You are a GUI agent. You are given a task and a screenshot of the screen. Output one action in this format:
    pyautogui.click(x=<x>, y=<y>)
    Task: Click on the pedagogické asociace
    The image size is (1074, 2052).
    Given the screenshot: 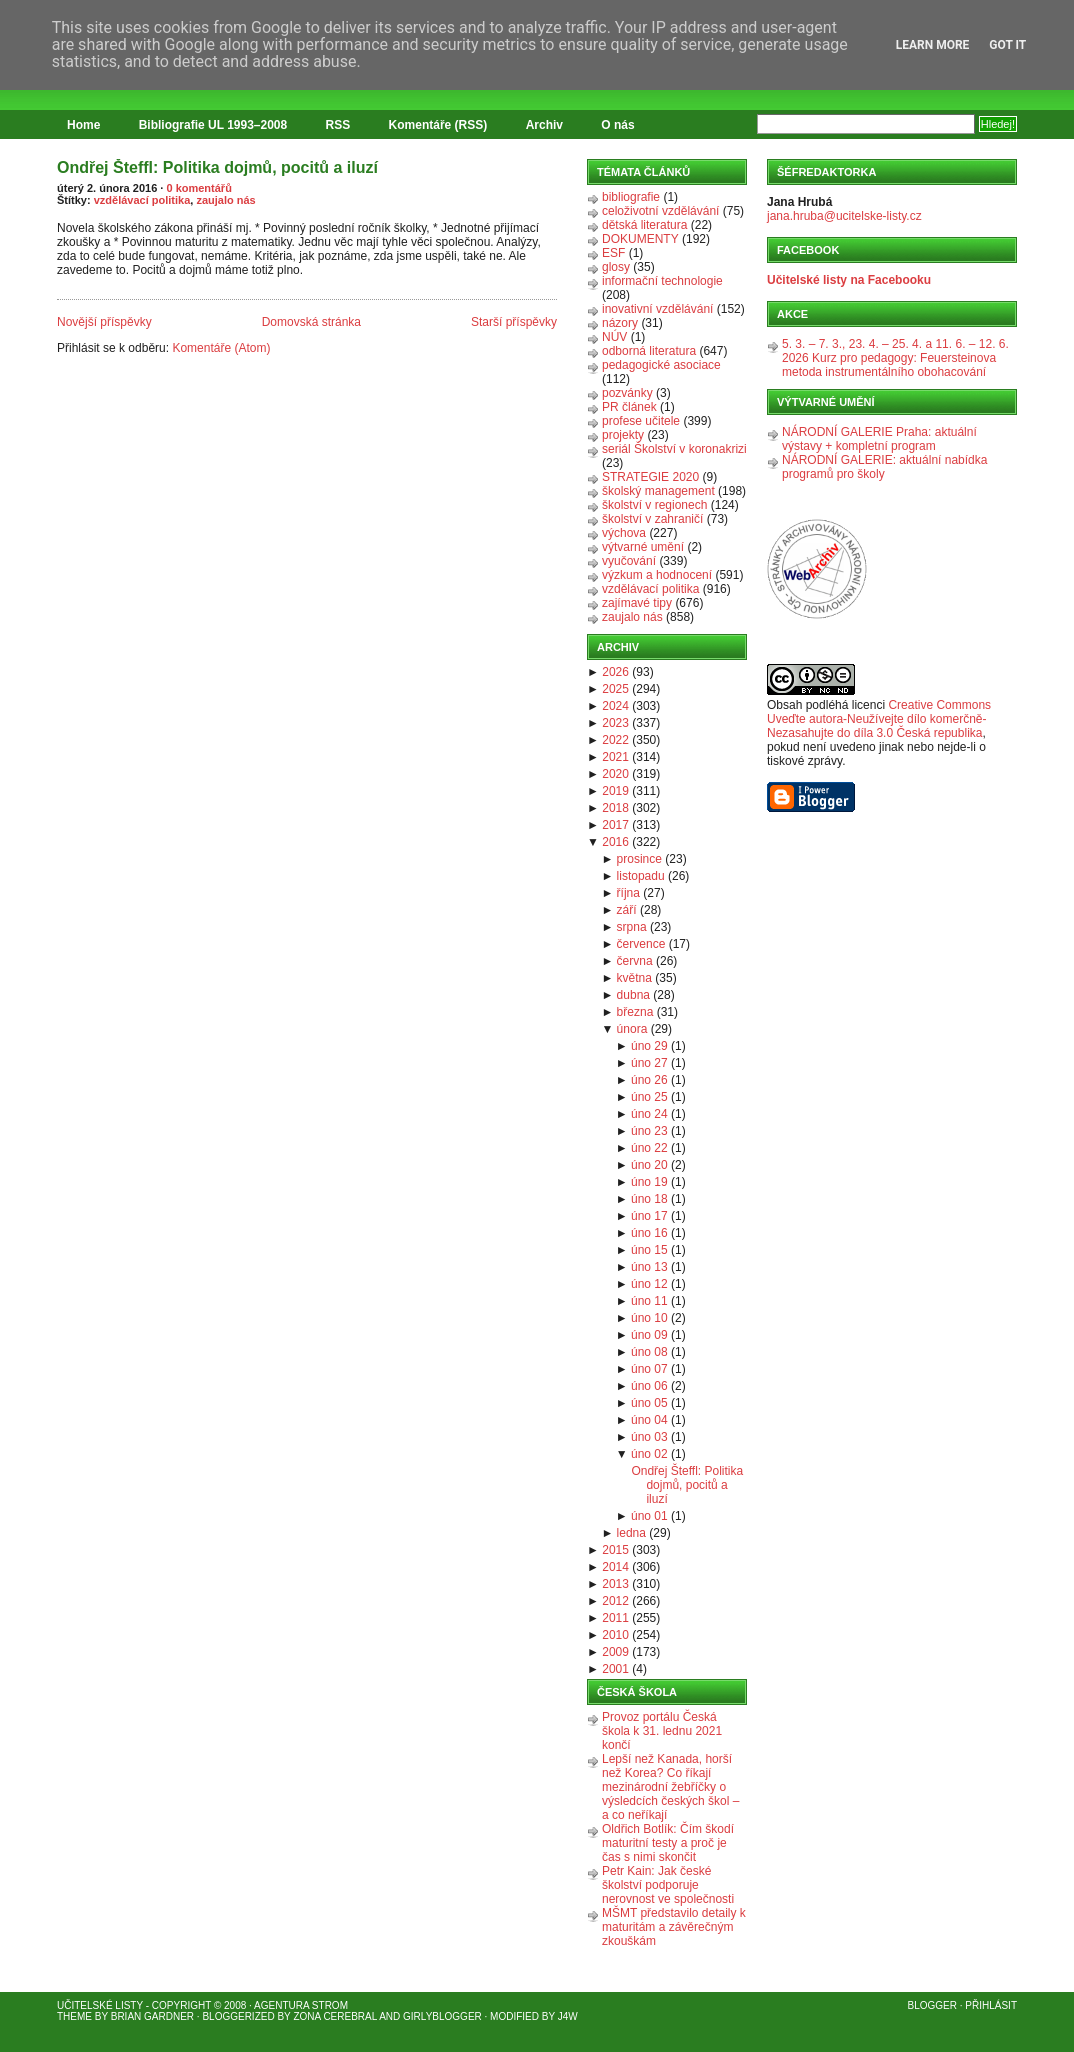 What is the action you would take?
    pyautogui.click(x=661, y=365)
    